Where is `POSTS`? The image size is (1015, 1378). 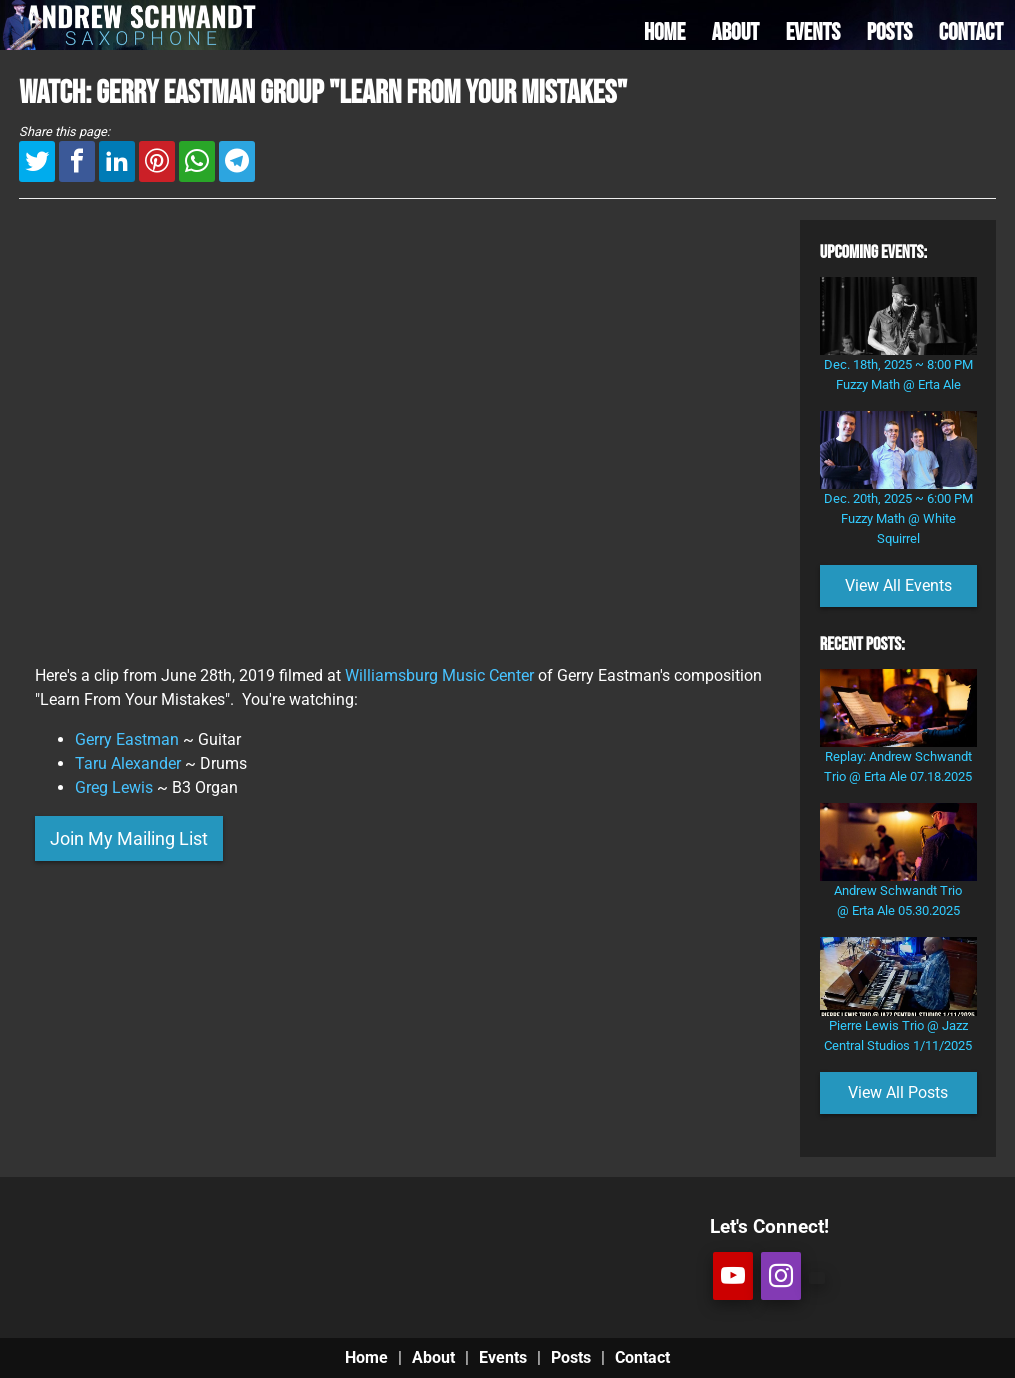
POSTS is located at coordinates (889, 32).